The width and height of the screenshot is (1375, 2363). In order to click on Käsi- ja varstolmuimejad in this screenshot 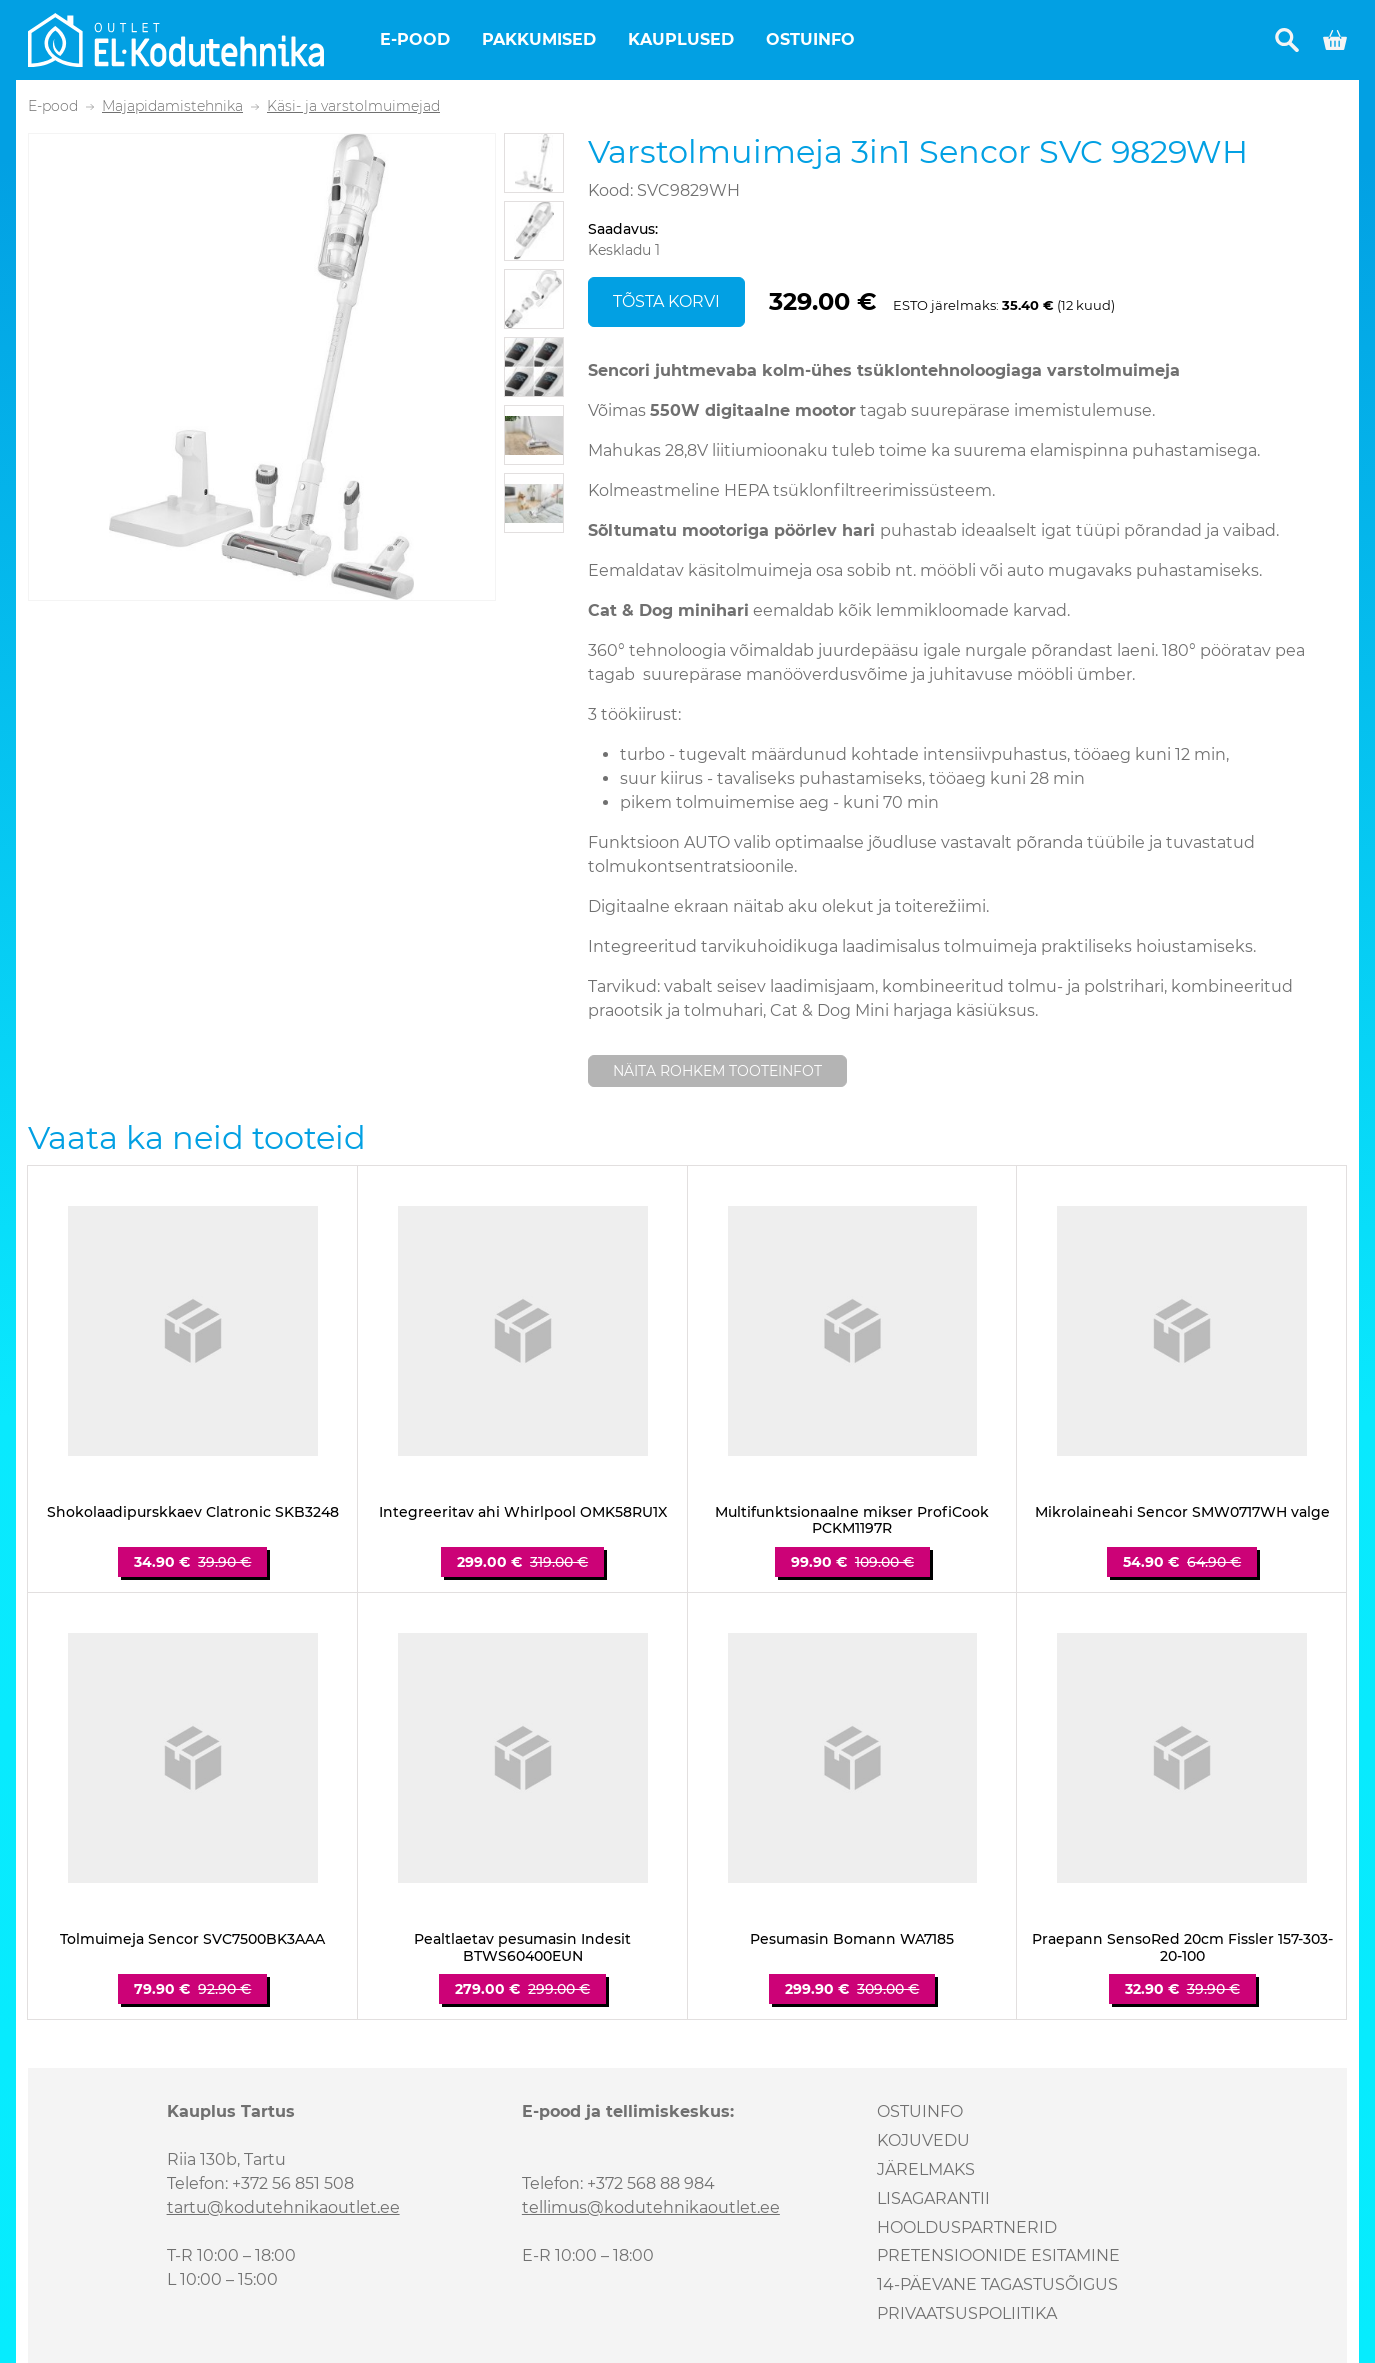, I will do `click(353, 106)`.